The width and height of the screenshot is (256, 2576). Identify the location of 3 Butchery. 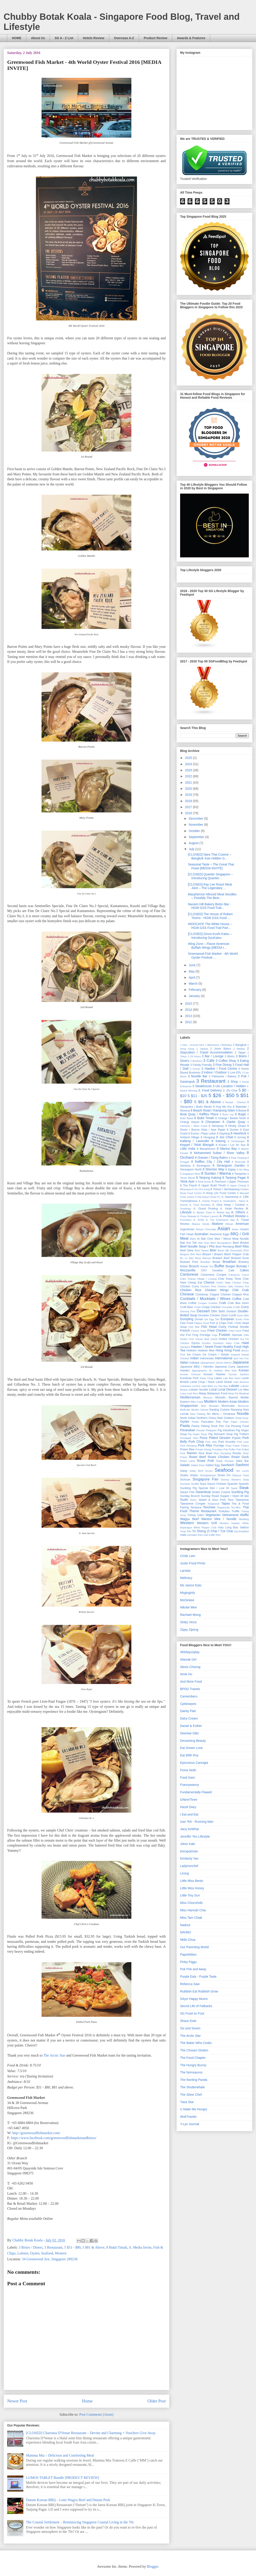
(196, 1061).